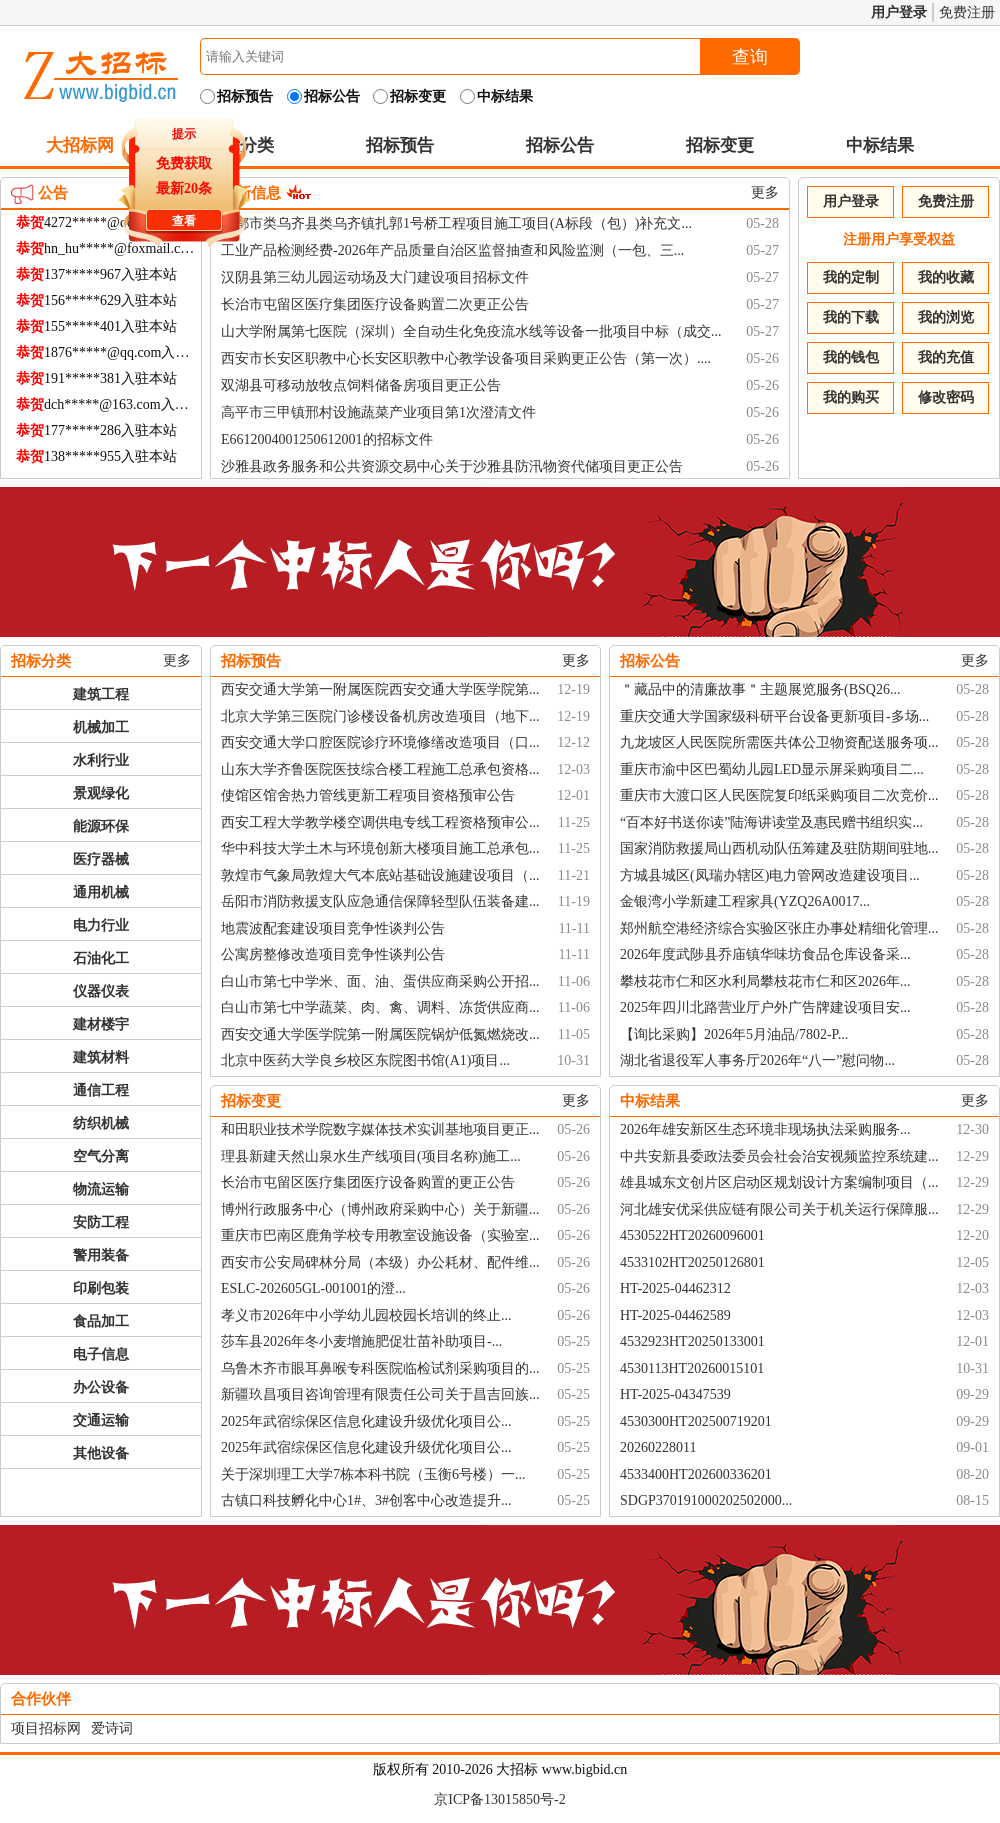 The image size is (1000, 1823). What do you see at coordinates (692, 1341) in the screenshot?
I see `4532923HT20250133001` at bounding box center [692, 1341].